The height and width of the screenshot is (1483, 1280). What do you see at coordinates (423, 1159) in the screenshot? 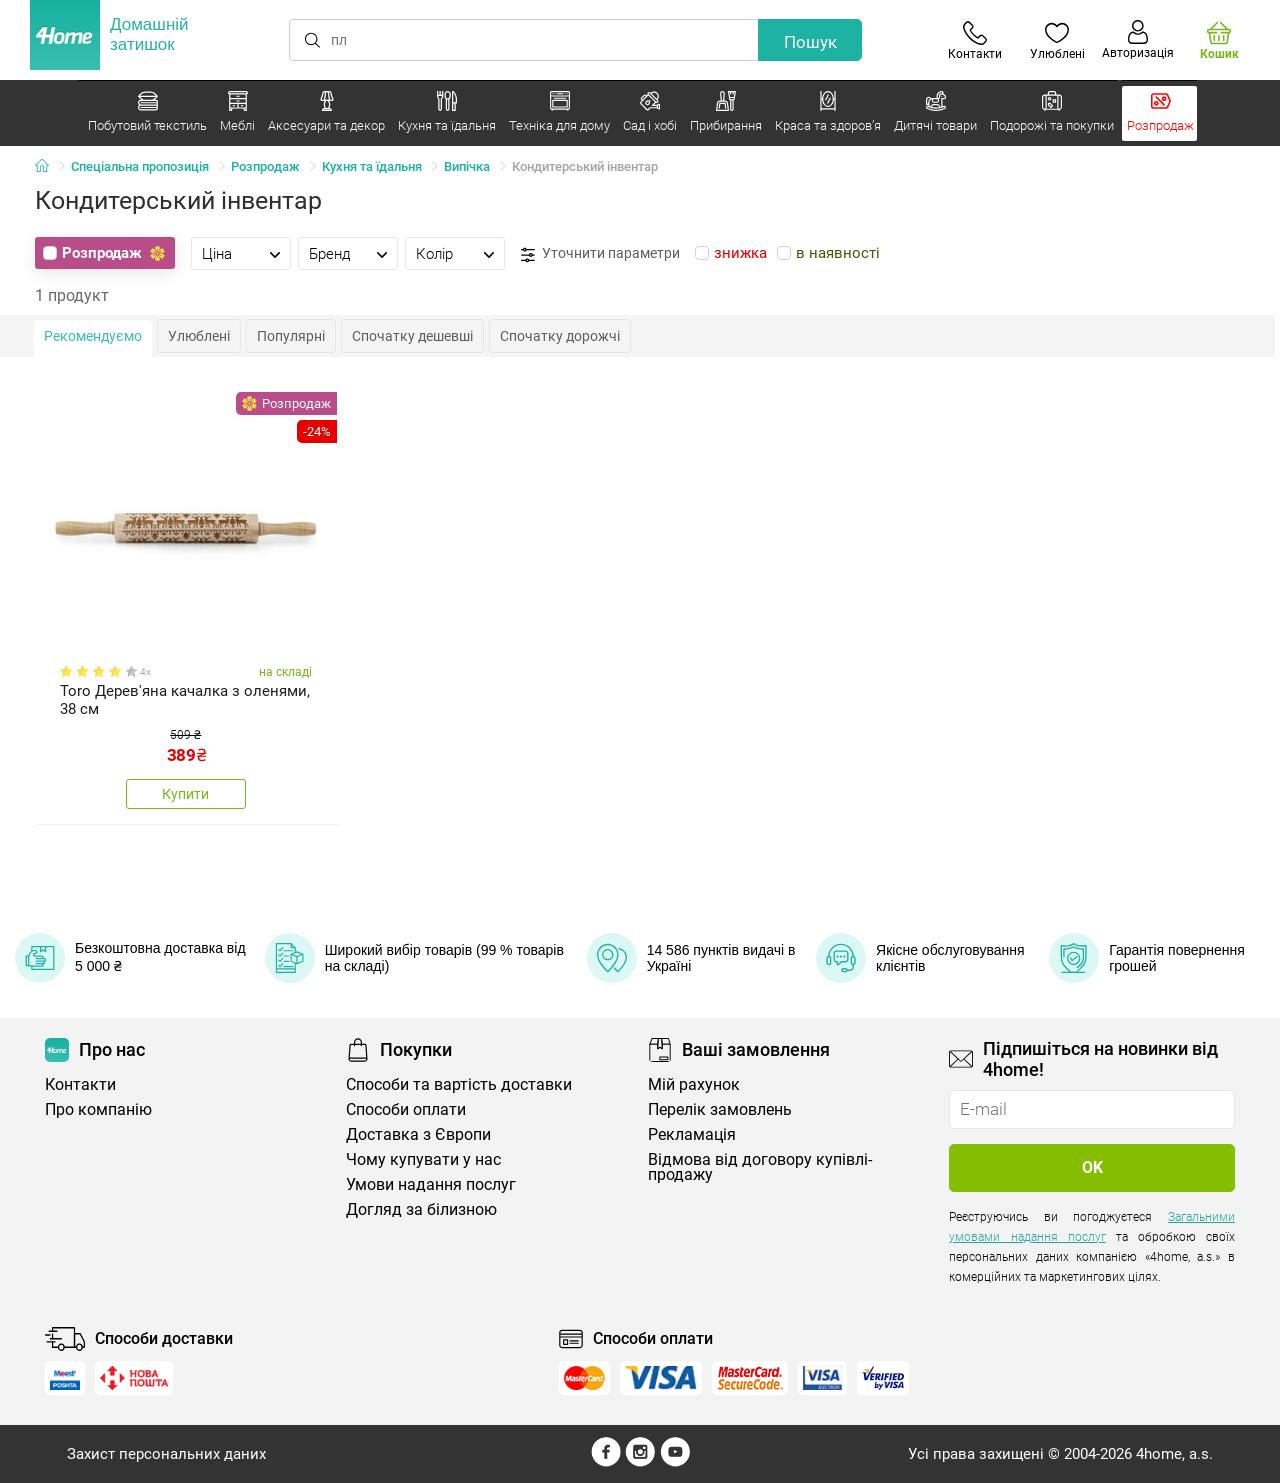
I see `Чому купувати у нас` at bounding box center [423, 1159].